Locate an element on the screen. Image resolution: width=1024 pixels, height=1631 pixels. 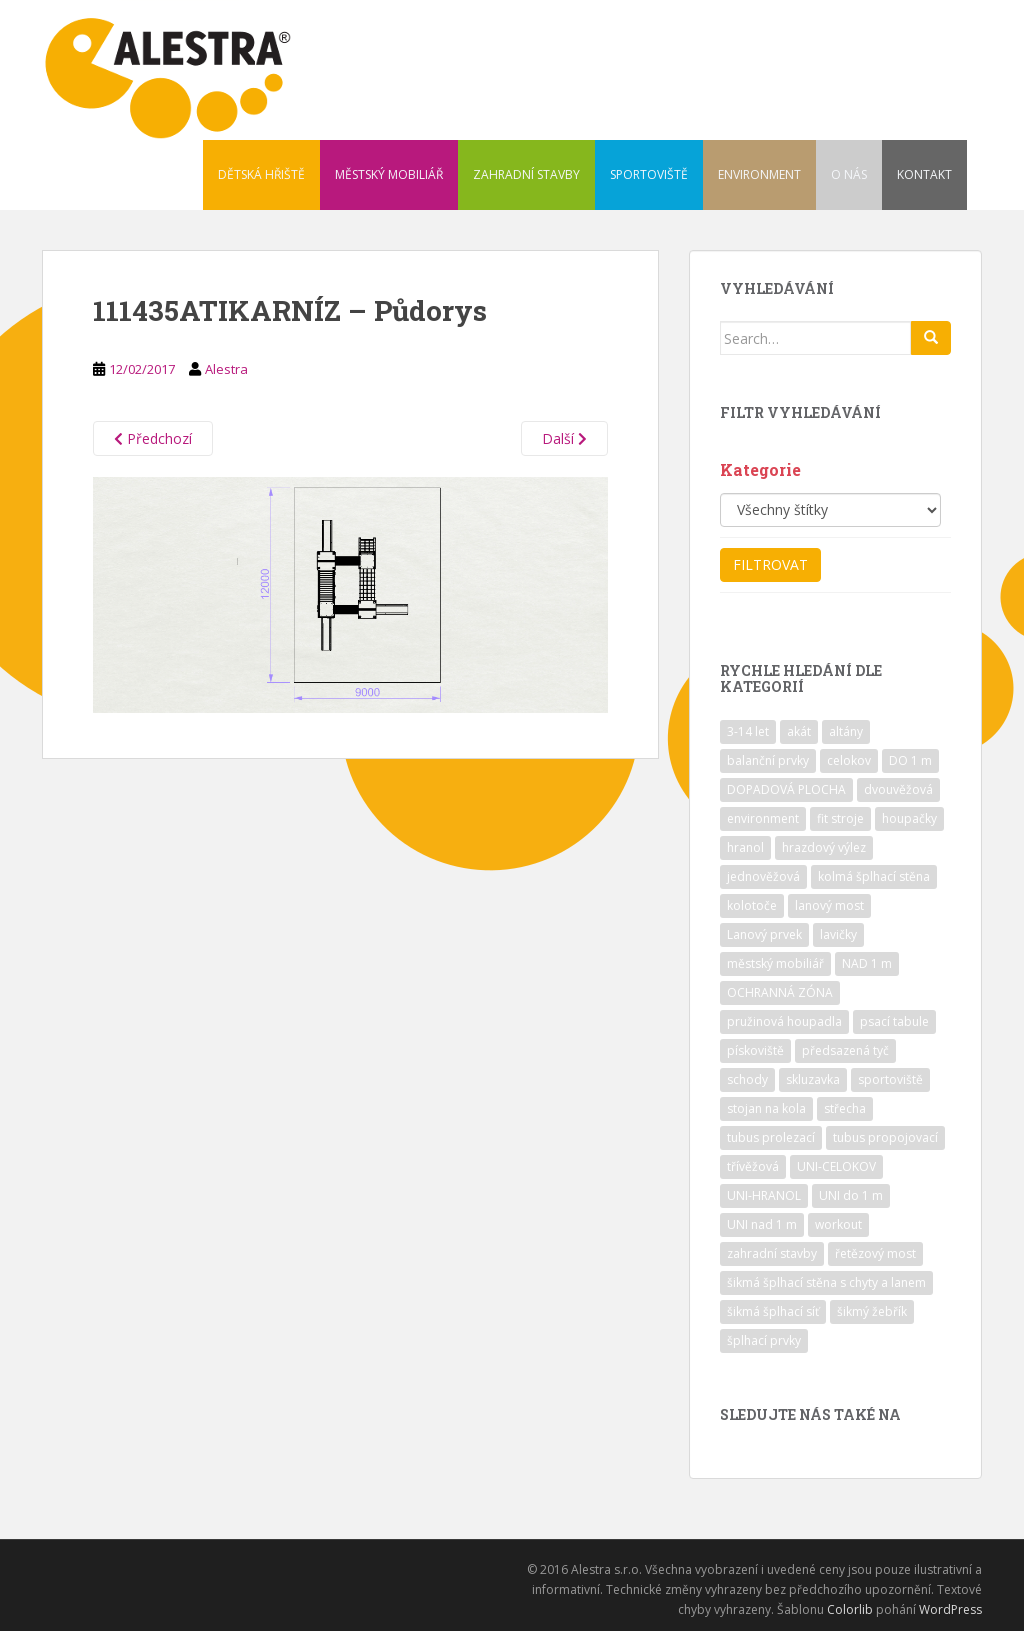
schody [schody (15 položek)] is located at coordinates (747, 1079).